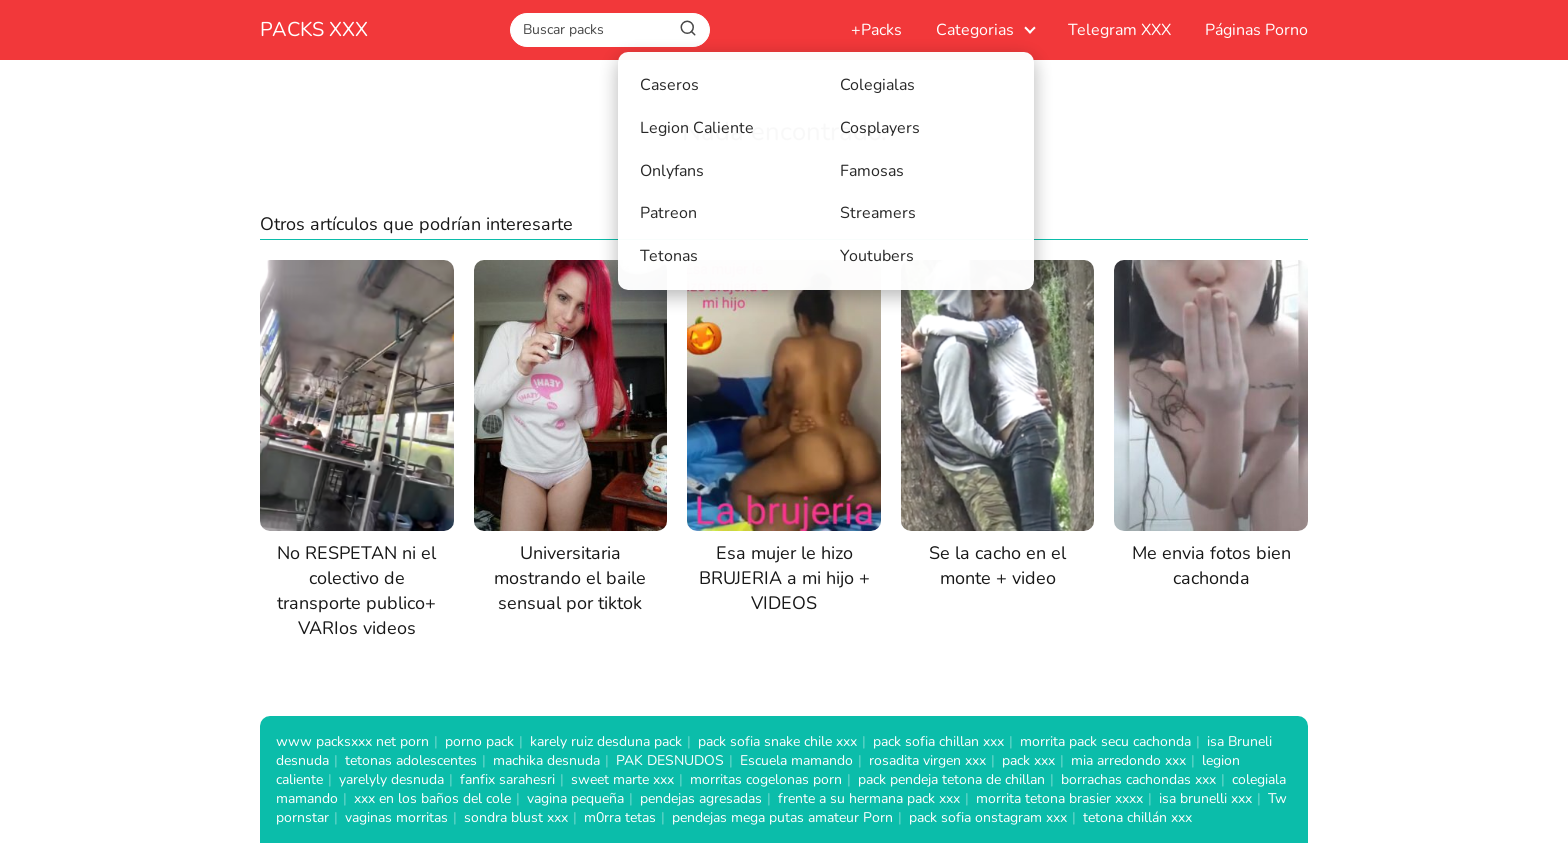 The width and height of the screenshot is (1568, 843). What do you see at coordinates (622, 779) in the screenshot?
I see `sweet marte xxx` at bounding box center [622, 779].